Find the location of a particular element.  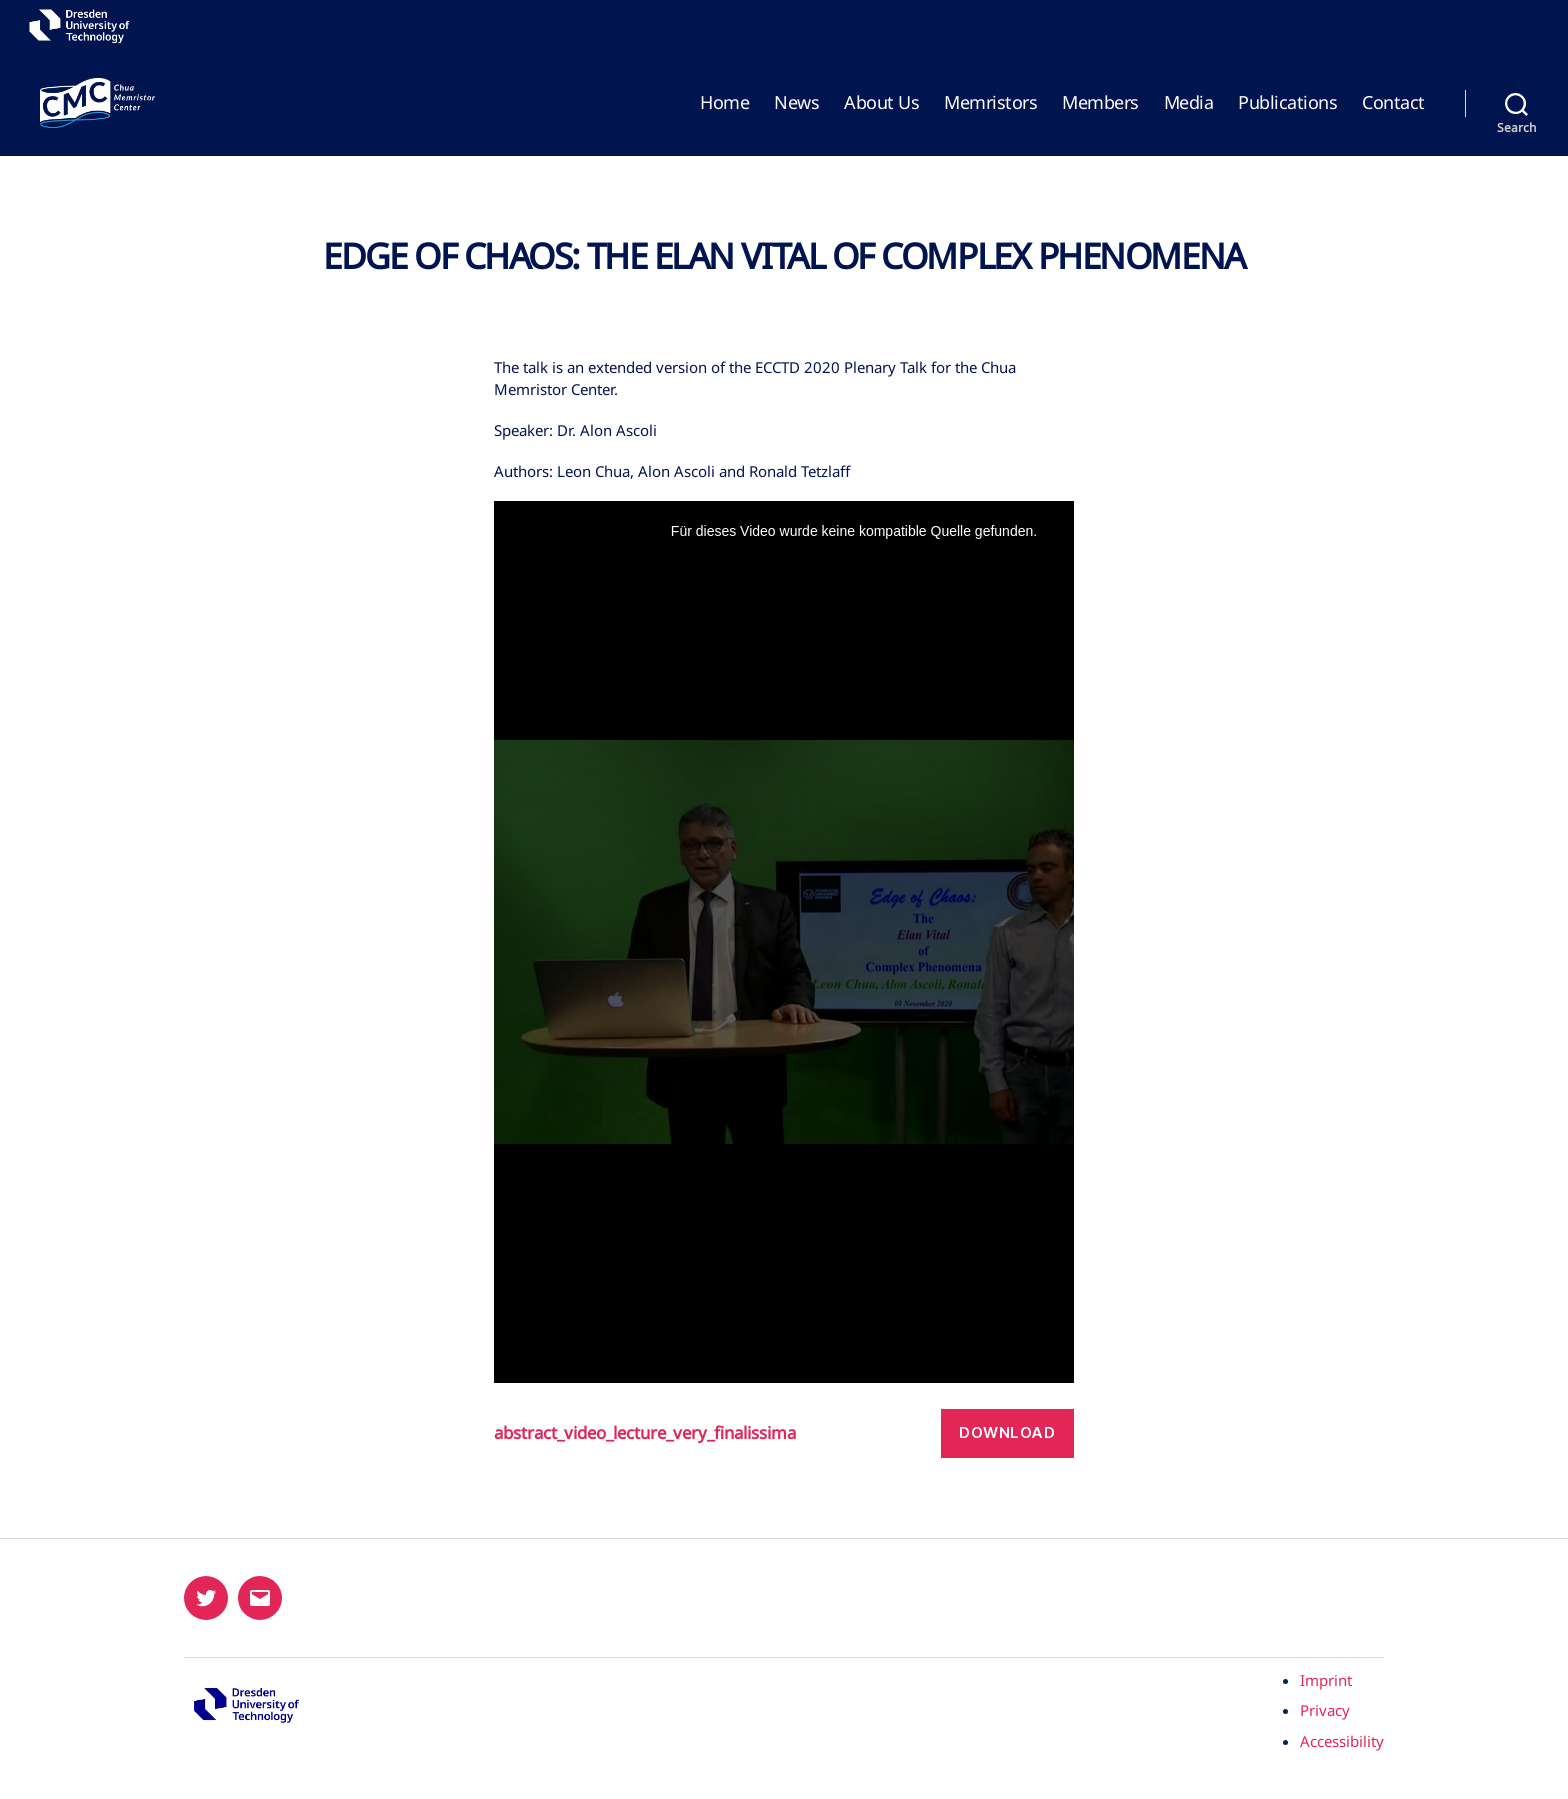

Imprint is located at coordinates (1326, 1680).